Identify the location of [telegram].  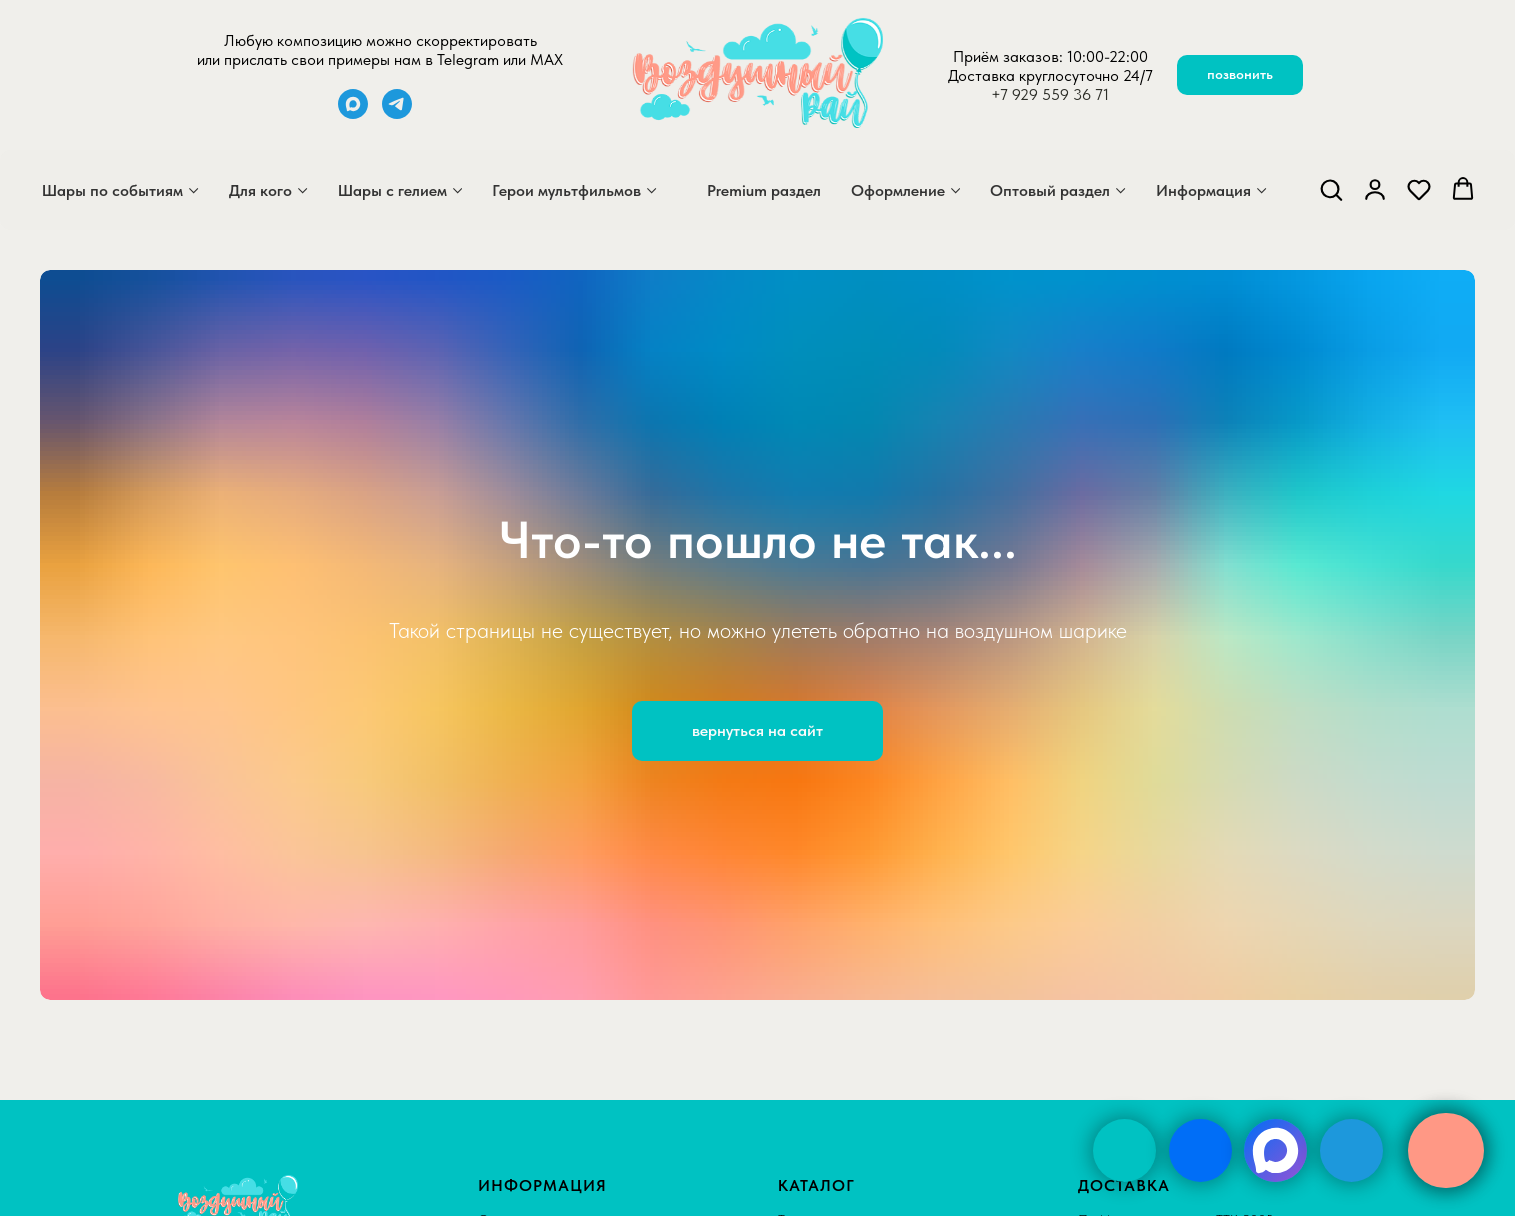
(397, 113).